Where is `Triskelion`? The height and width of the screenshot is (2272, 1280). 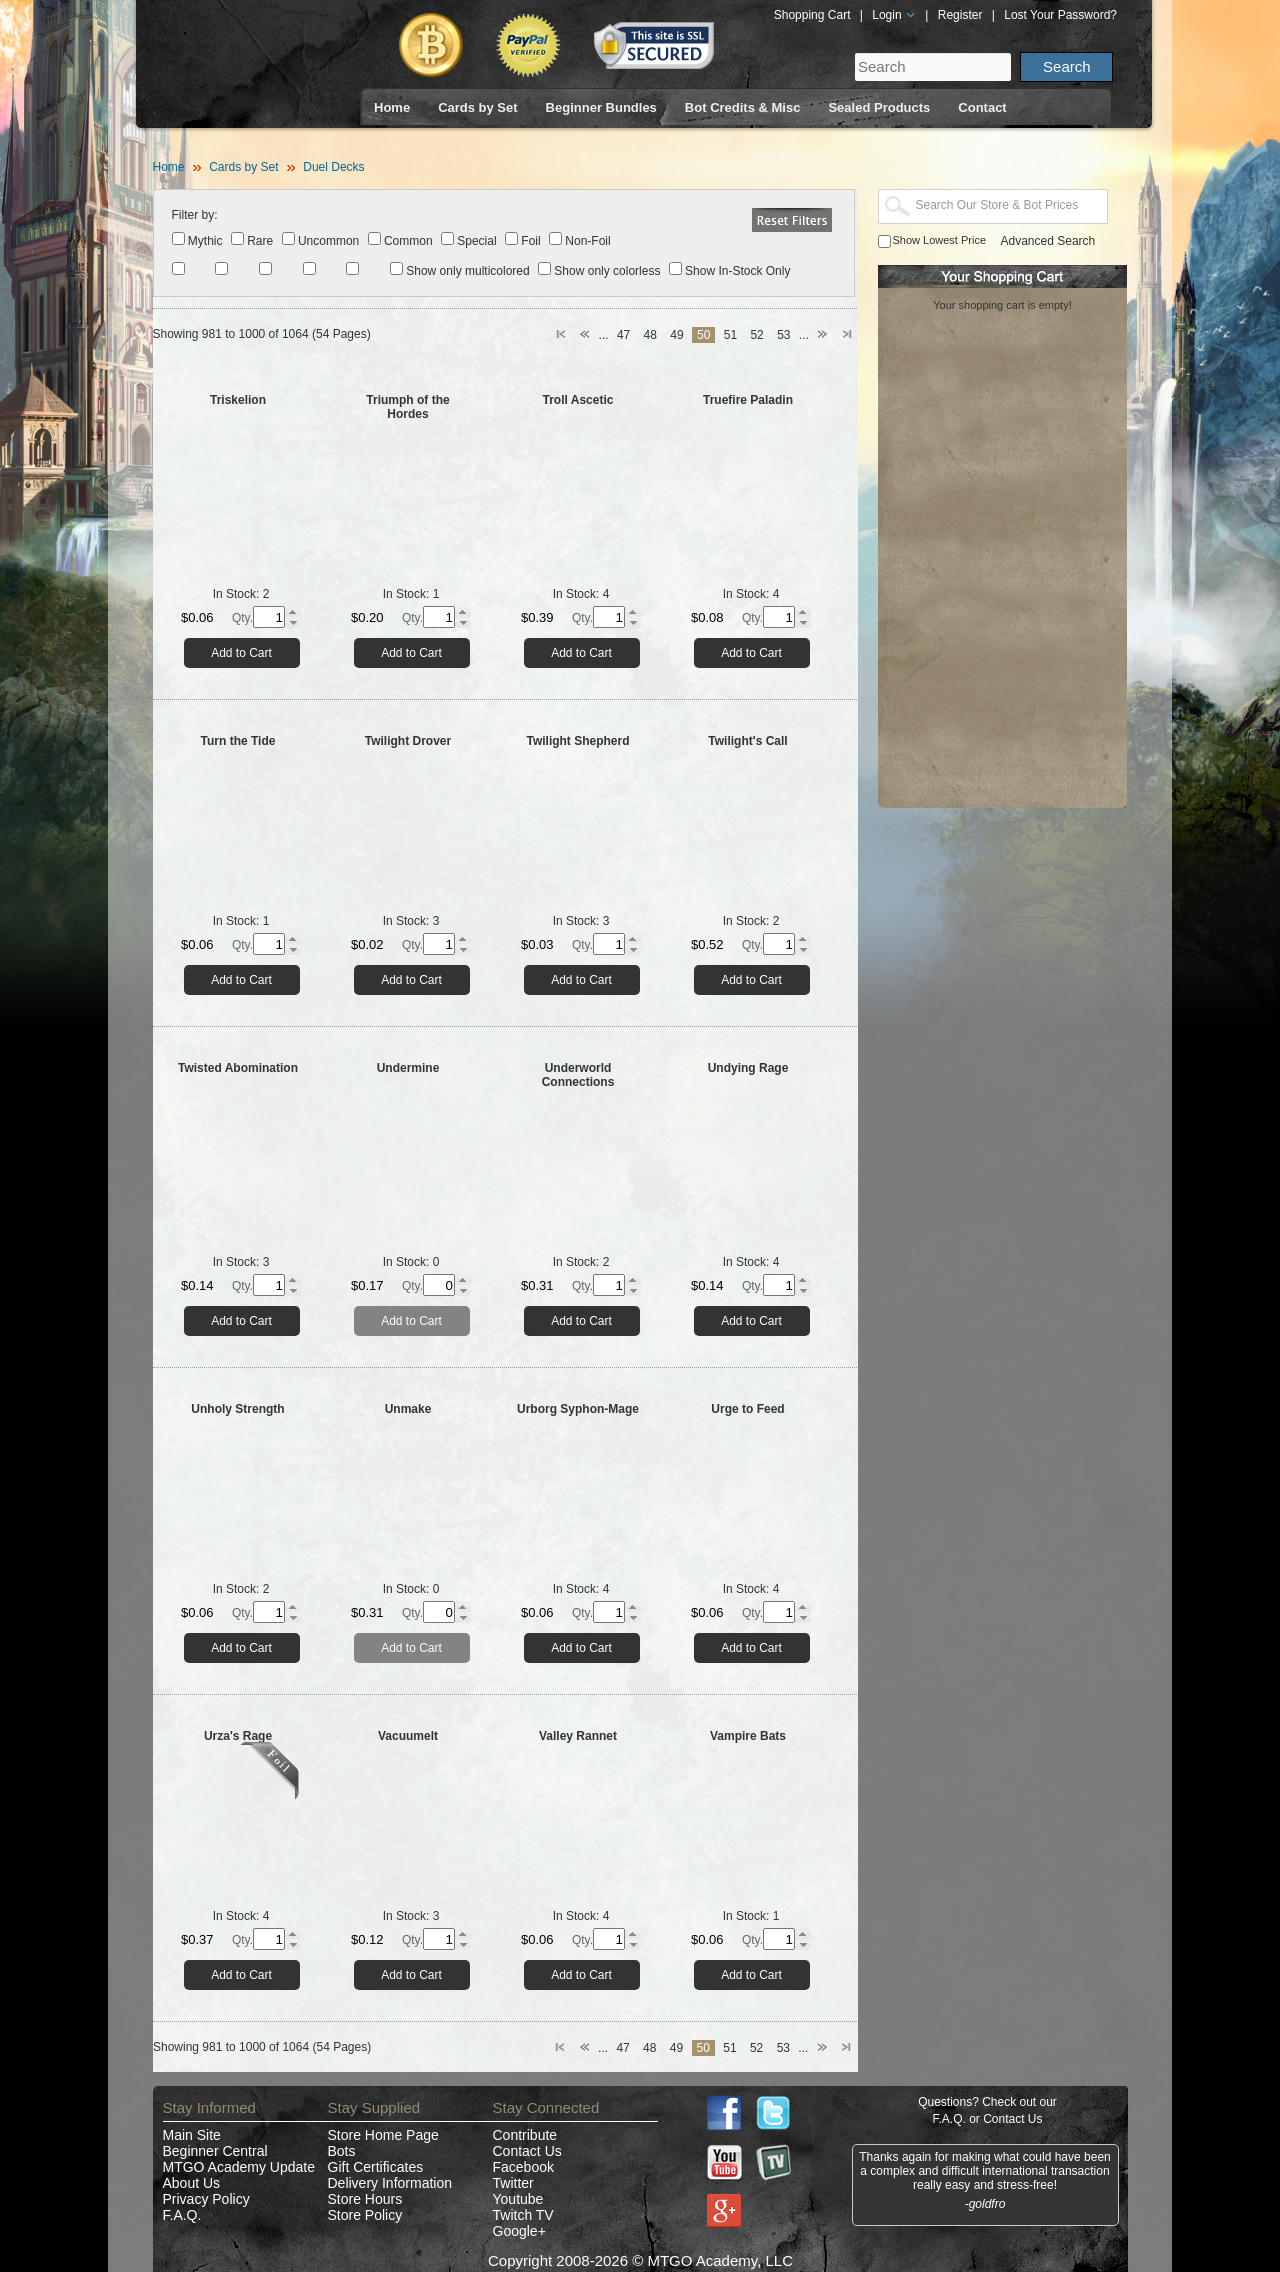
Triskelion is located at coordinates (238, 400).